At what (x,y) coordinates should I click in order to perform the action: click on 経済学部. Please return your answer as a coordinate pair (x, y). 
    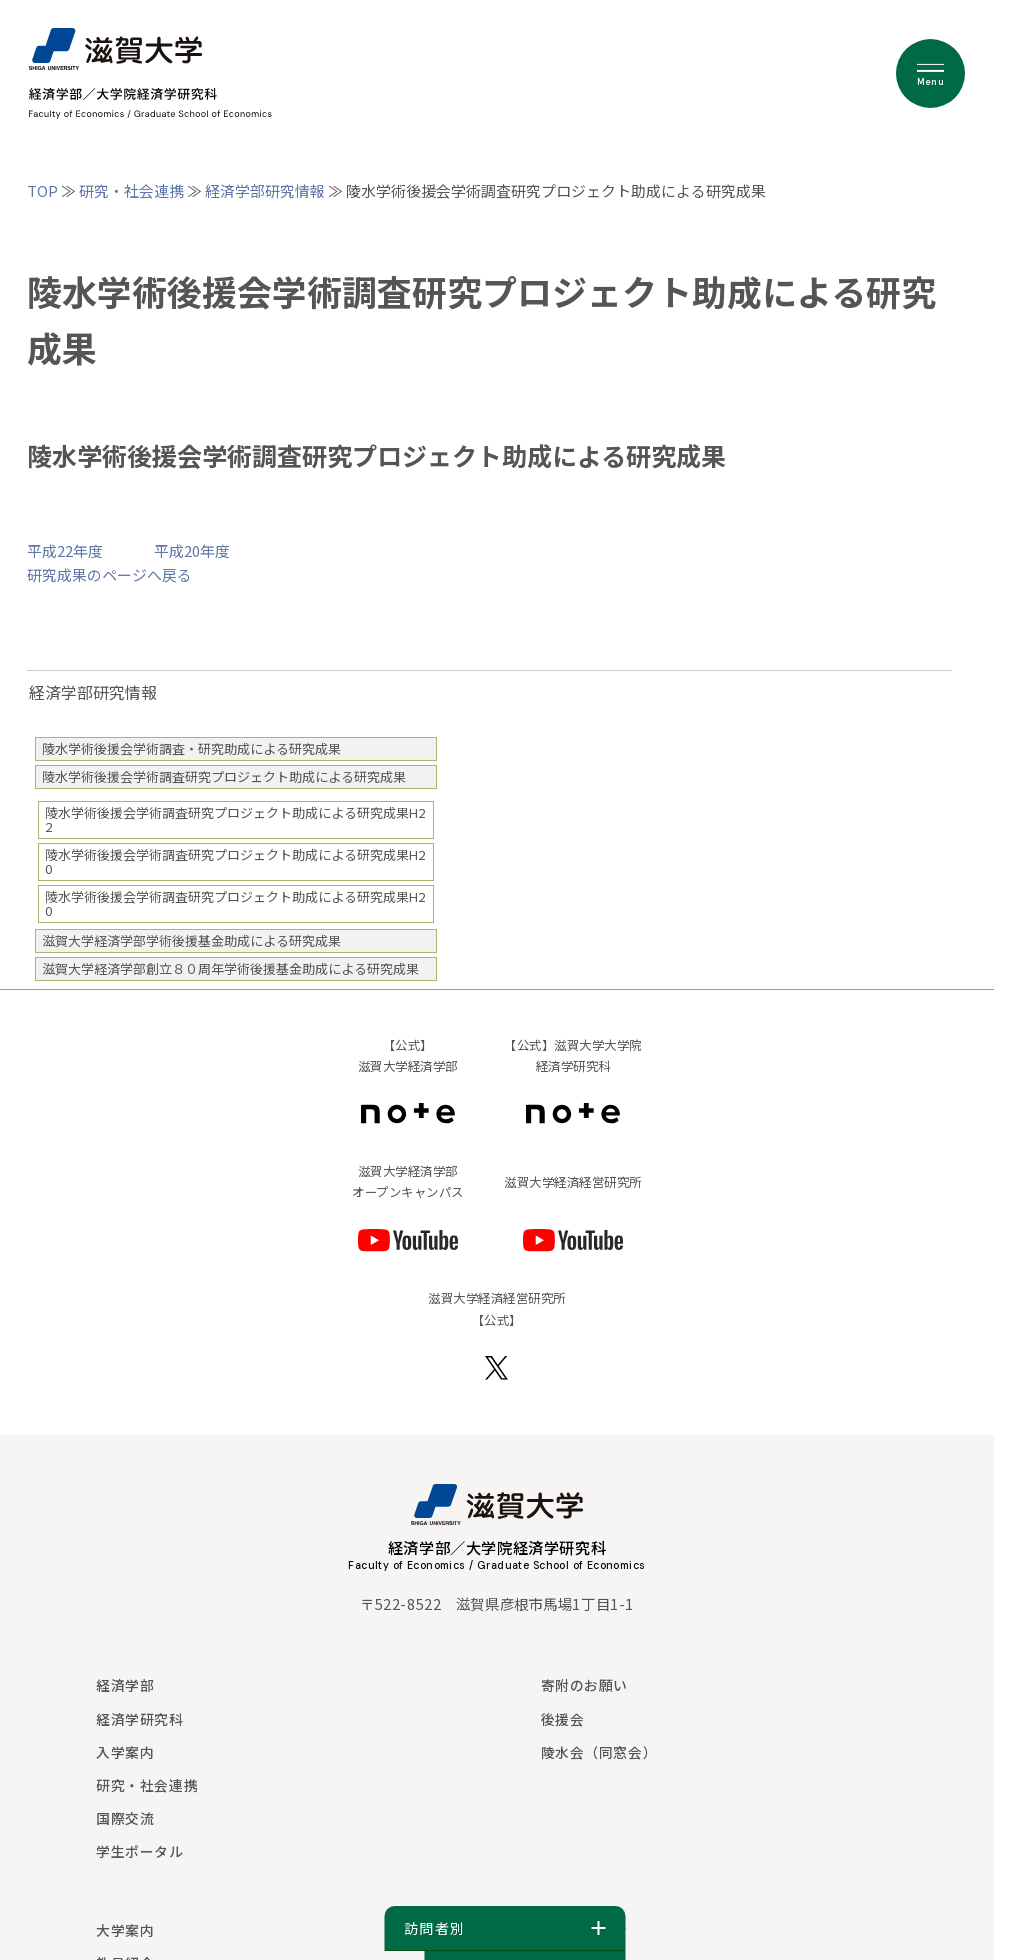
    Looking at the image, I should click on (125, 1685).